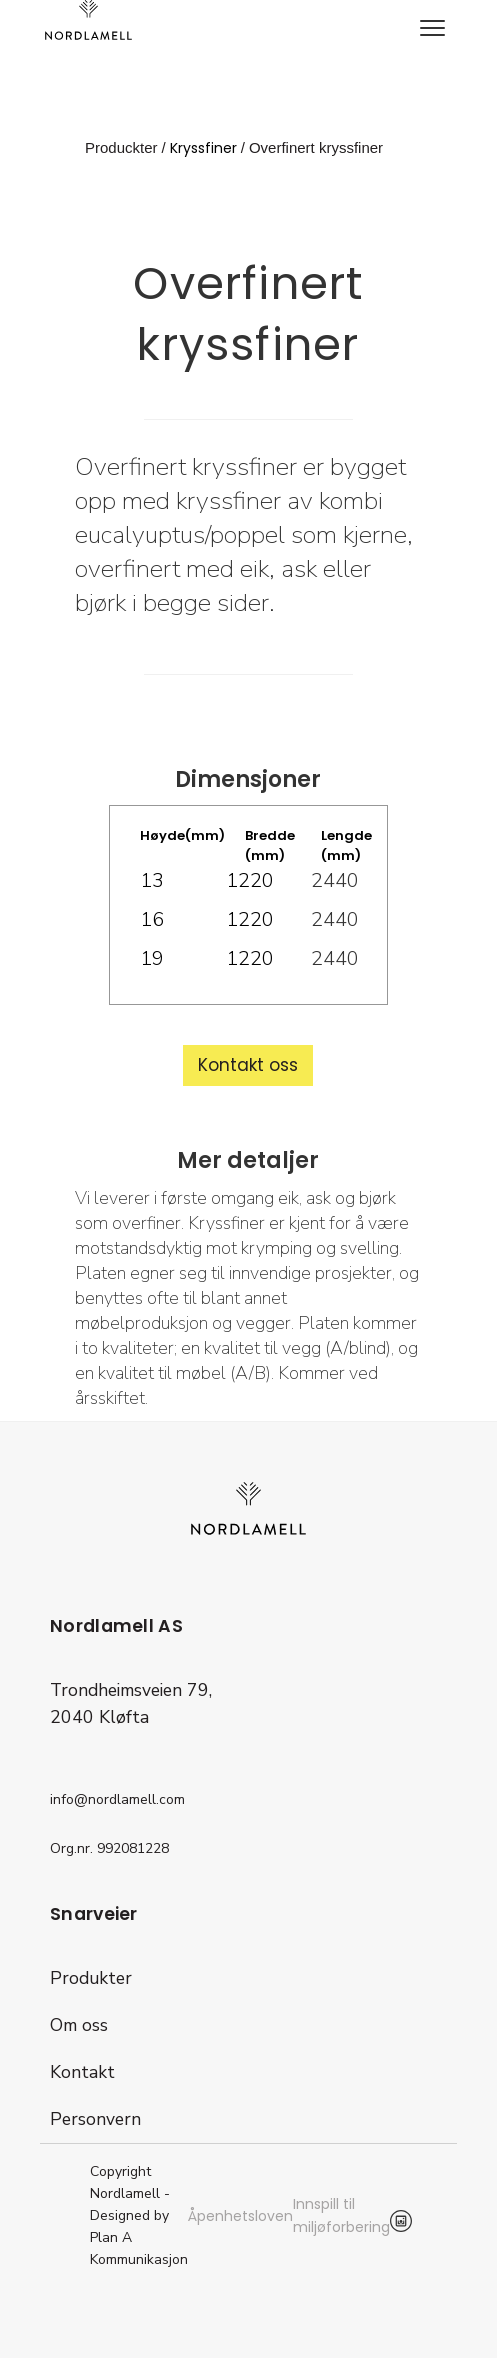 This screenshot has height=2358, width=497. Describe the element at coordinates (121, 147) in the screenshot. I see `Produckter` at that location.